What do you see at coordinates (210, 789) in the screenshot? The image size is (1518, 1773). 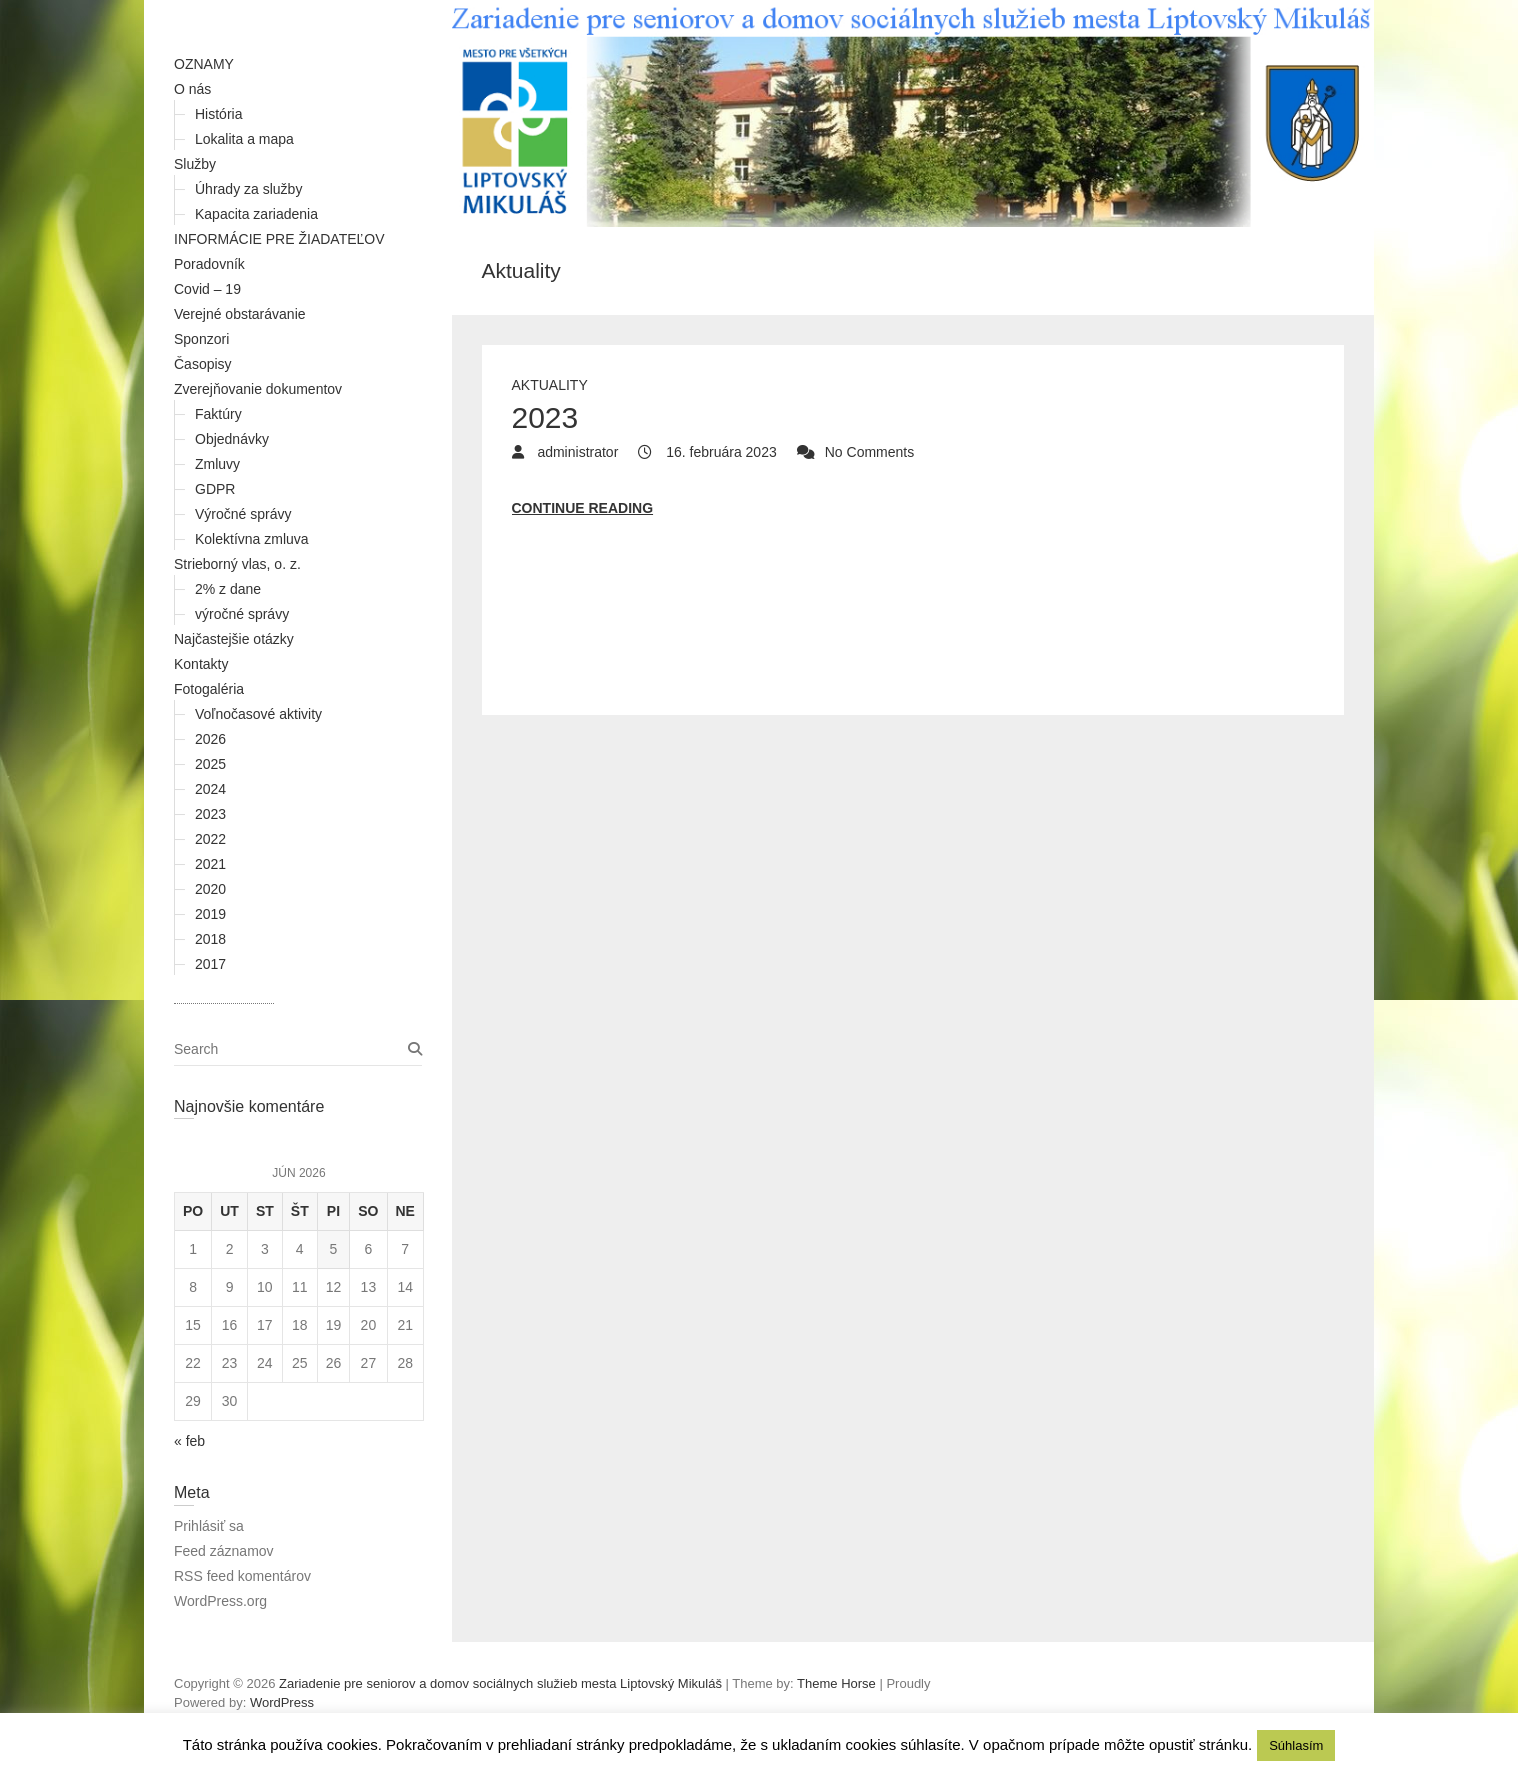 I see `2024` at bounding box center [210, 789].